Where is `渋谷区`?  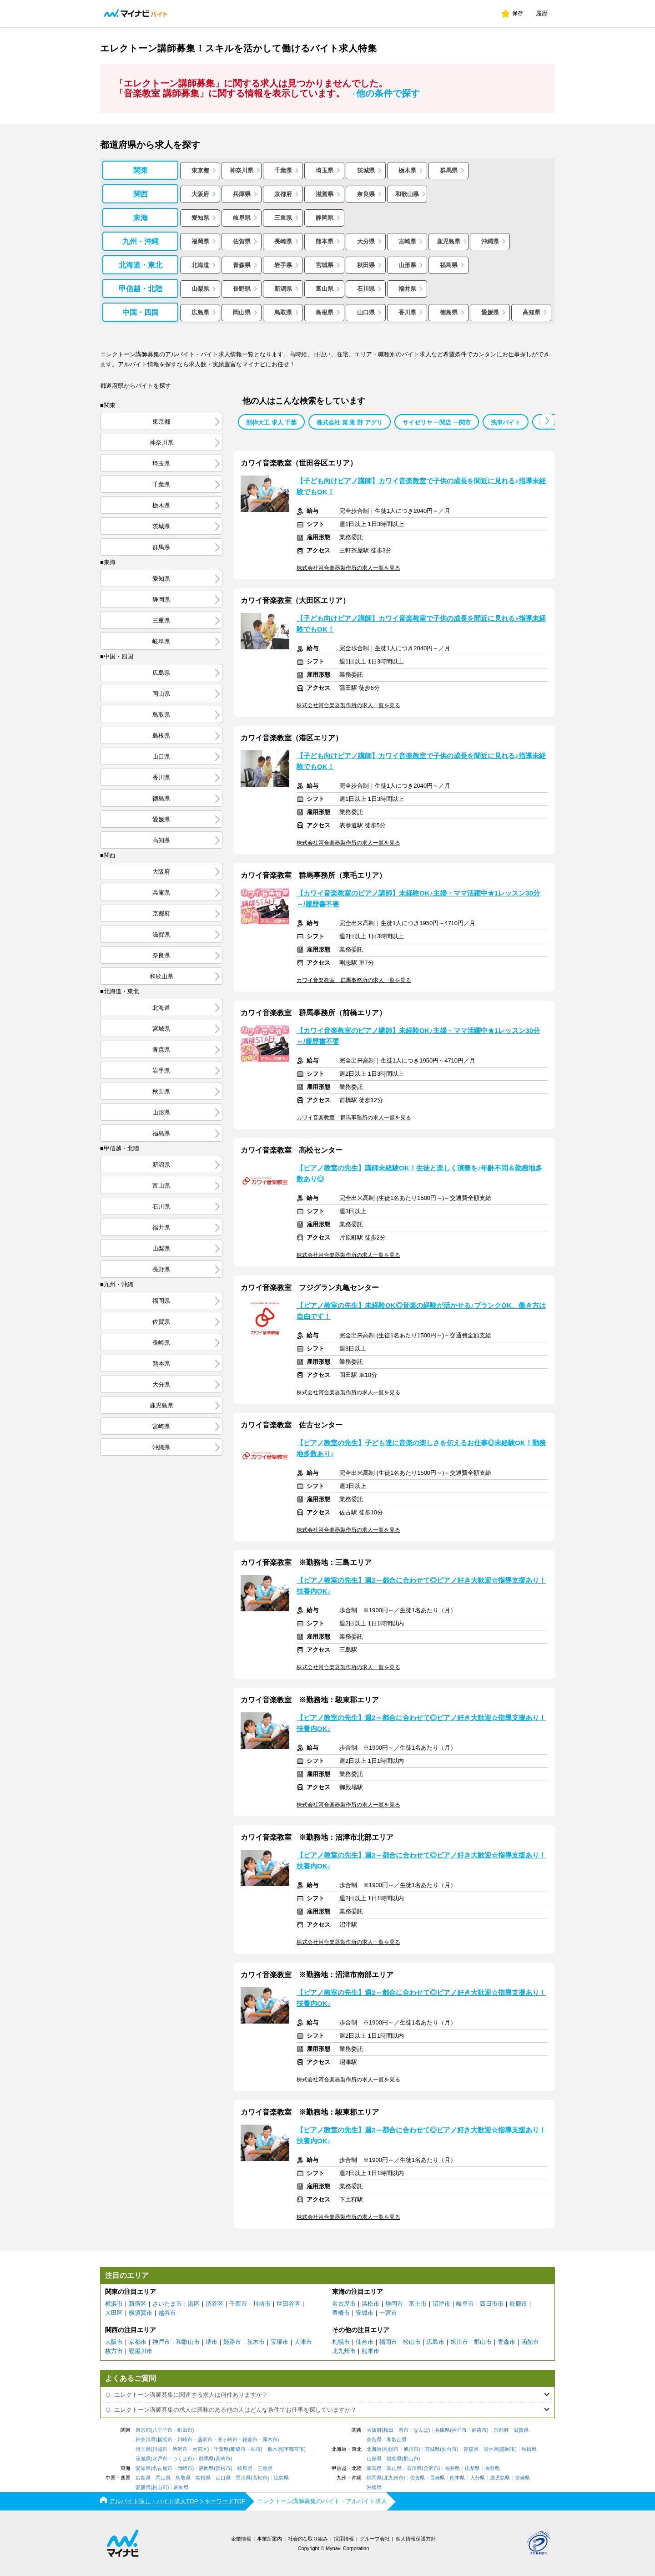 渋谷区 is located at coordinates (214, 2303).